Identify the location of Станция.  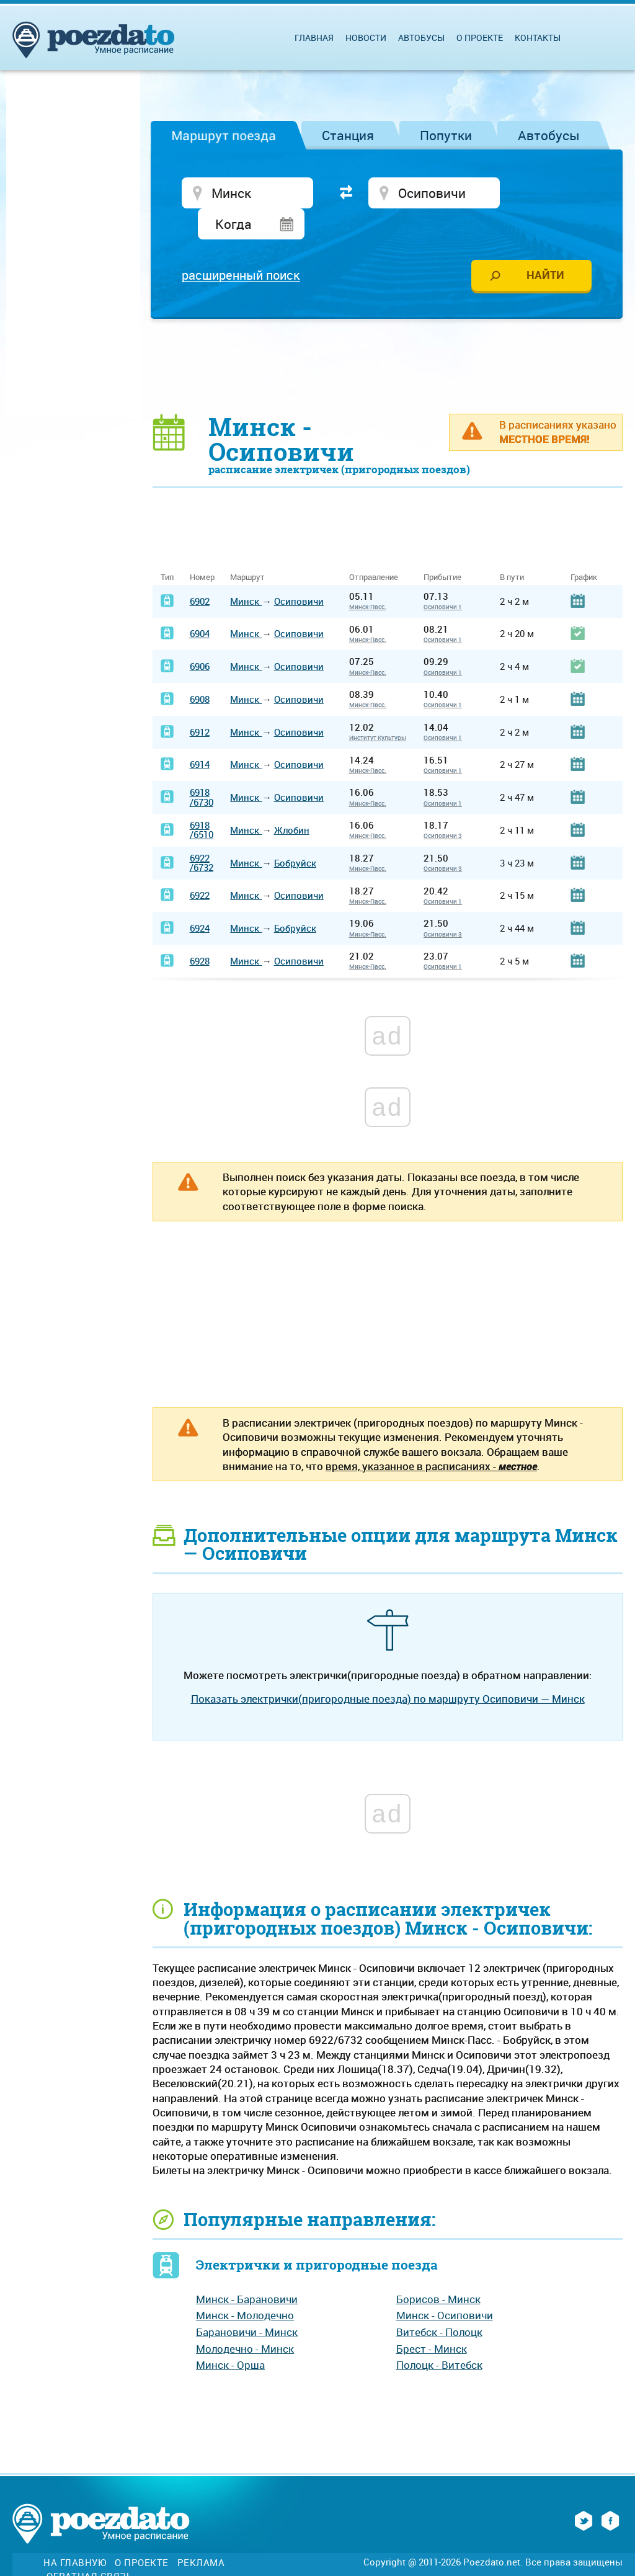
(348, 135).